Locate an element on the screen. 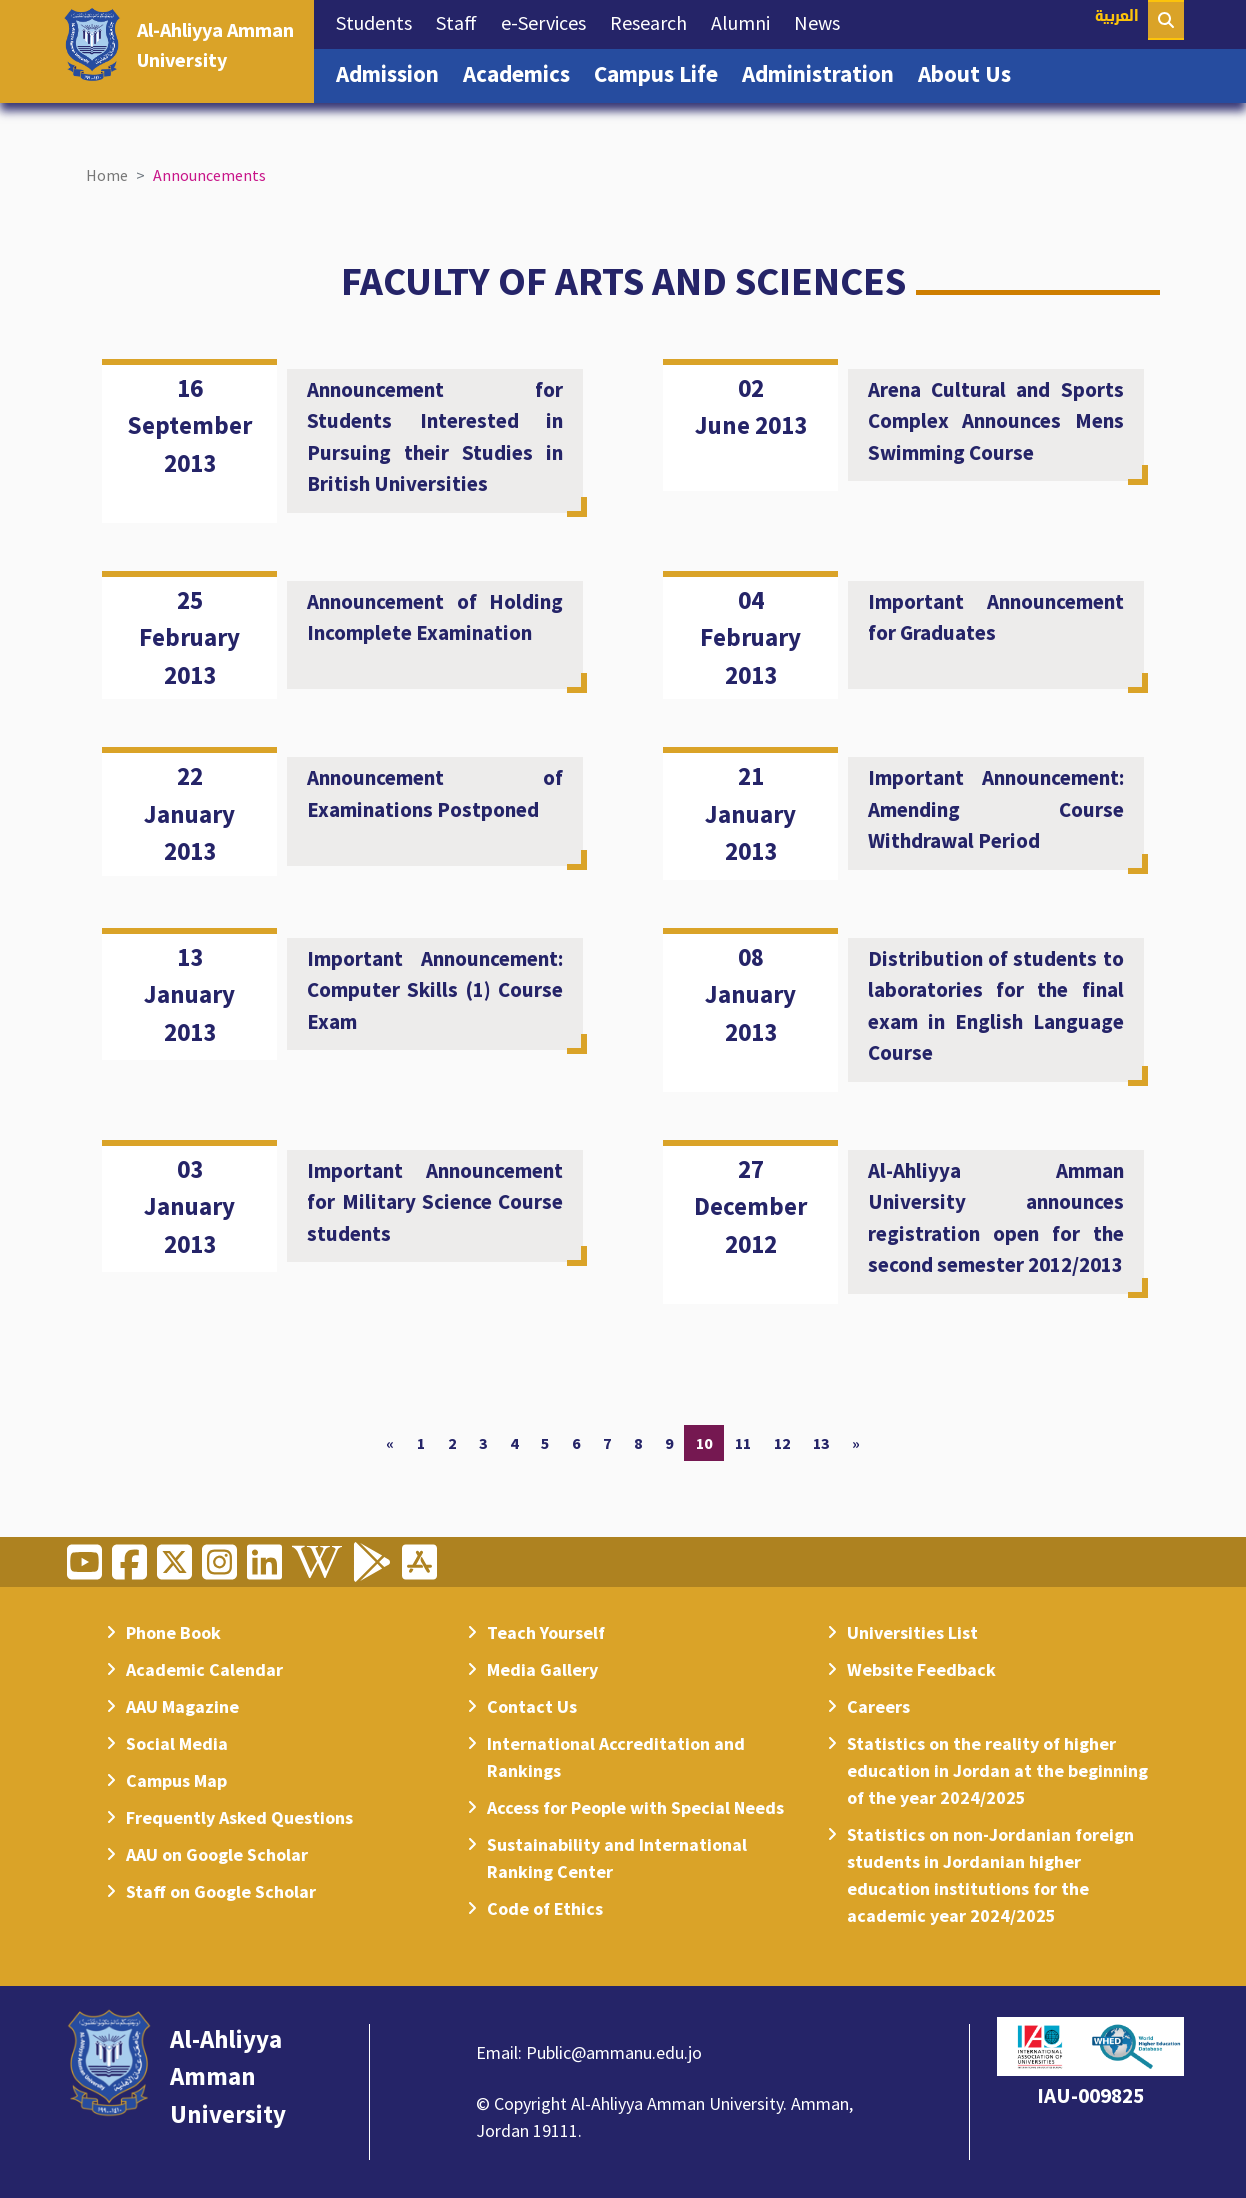 This screenshot has height=2198, width=1246. Alumni is located at coordinates (746, 21).